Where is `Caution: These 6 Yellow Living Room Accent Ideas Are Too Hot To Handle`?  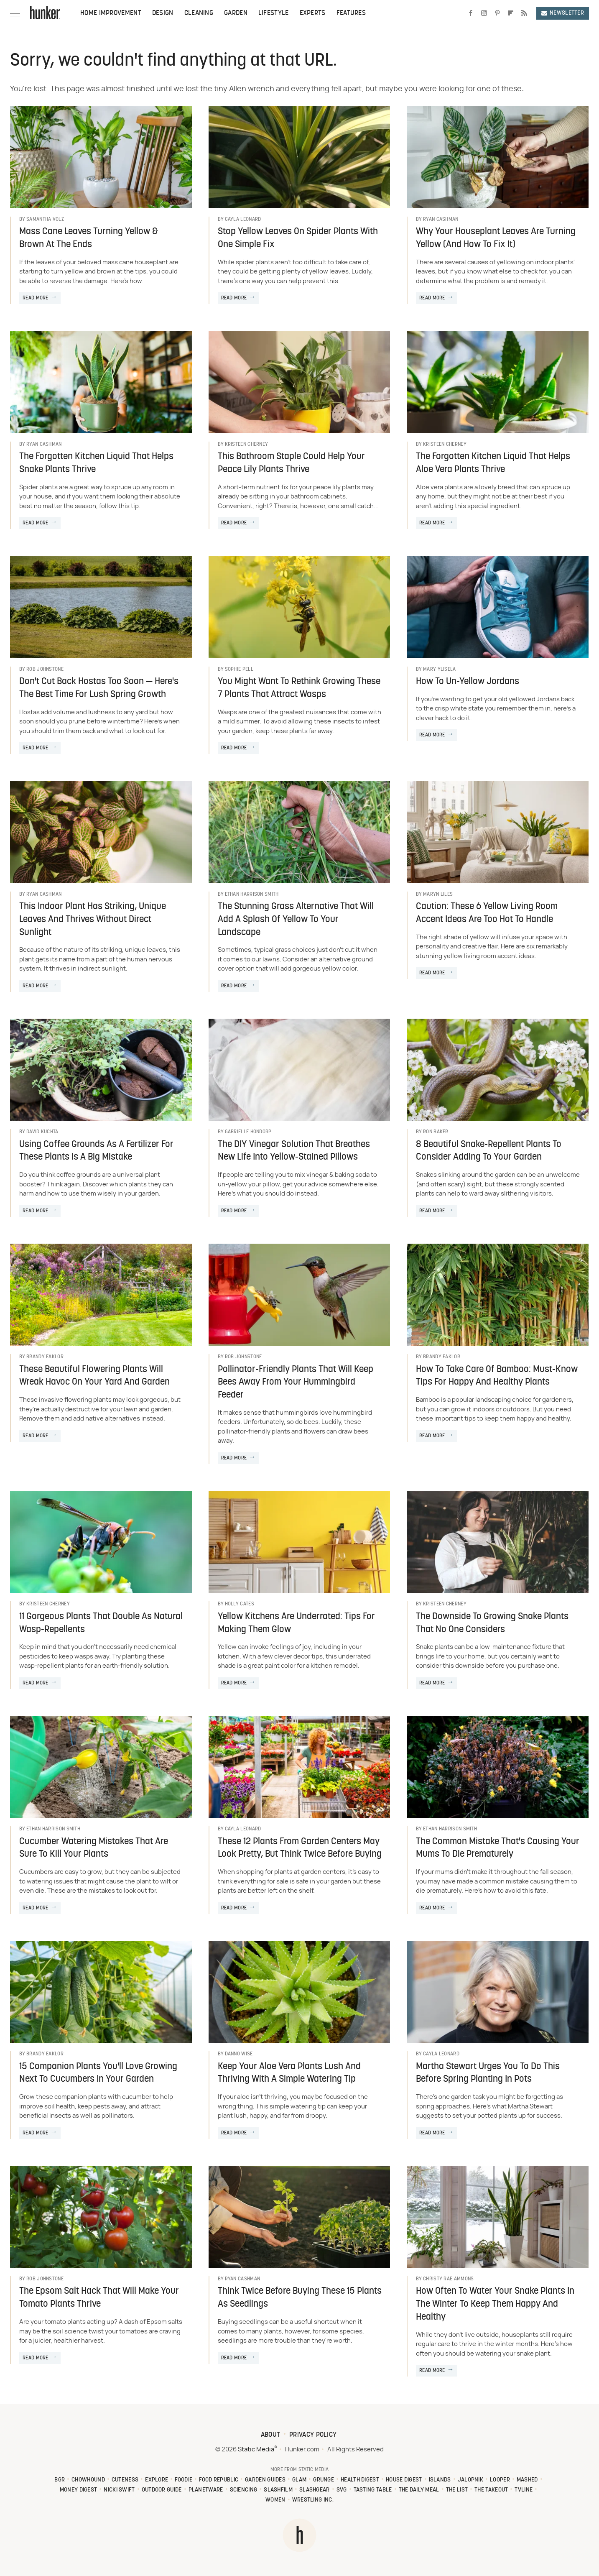 Caution: These 6 Yellow Living Room Accent Ideas Are Too Hot To Handle is located at coordinates (487, 913).